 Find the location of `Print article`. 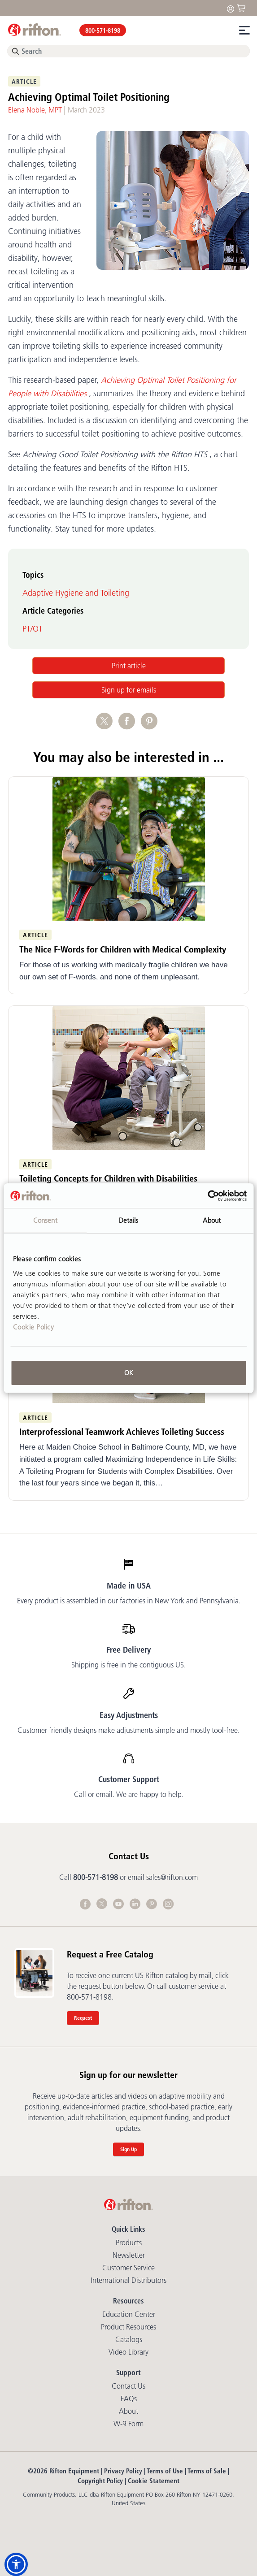

Print article is located at coordinates (129, 665).